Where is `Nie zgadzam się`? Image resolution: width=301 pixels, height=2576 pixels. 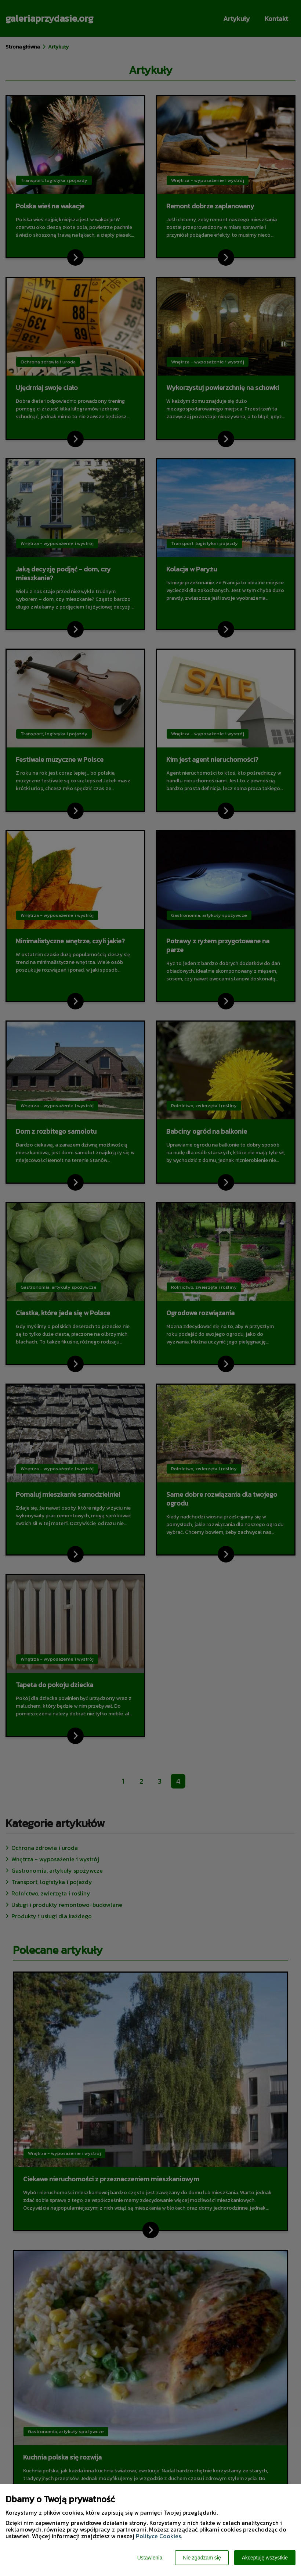
Nie zgadzam się is located at coordinates (202, 2558).